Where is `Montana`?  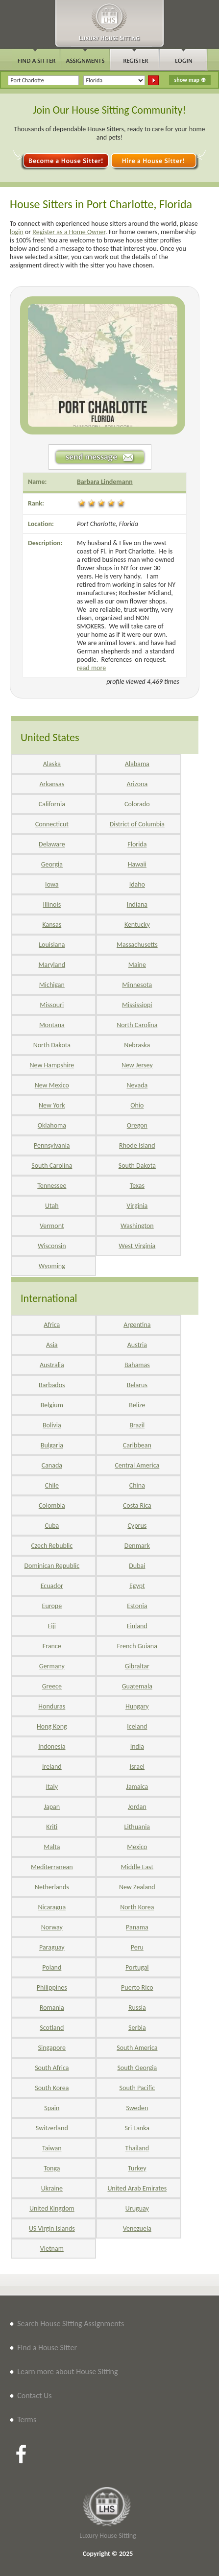 Montana is located at coordinates (52, 1025).